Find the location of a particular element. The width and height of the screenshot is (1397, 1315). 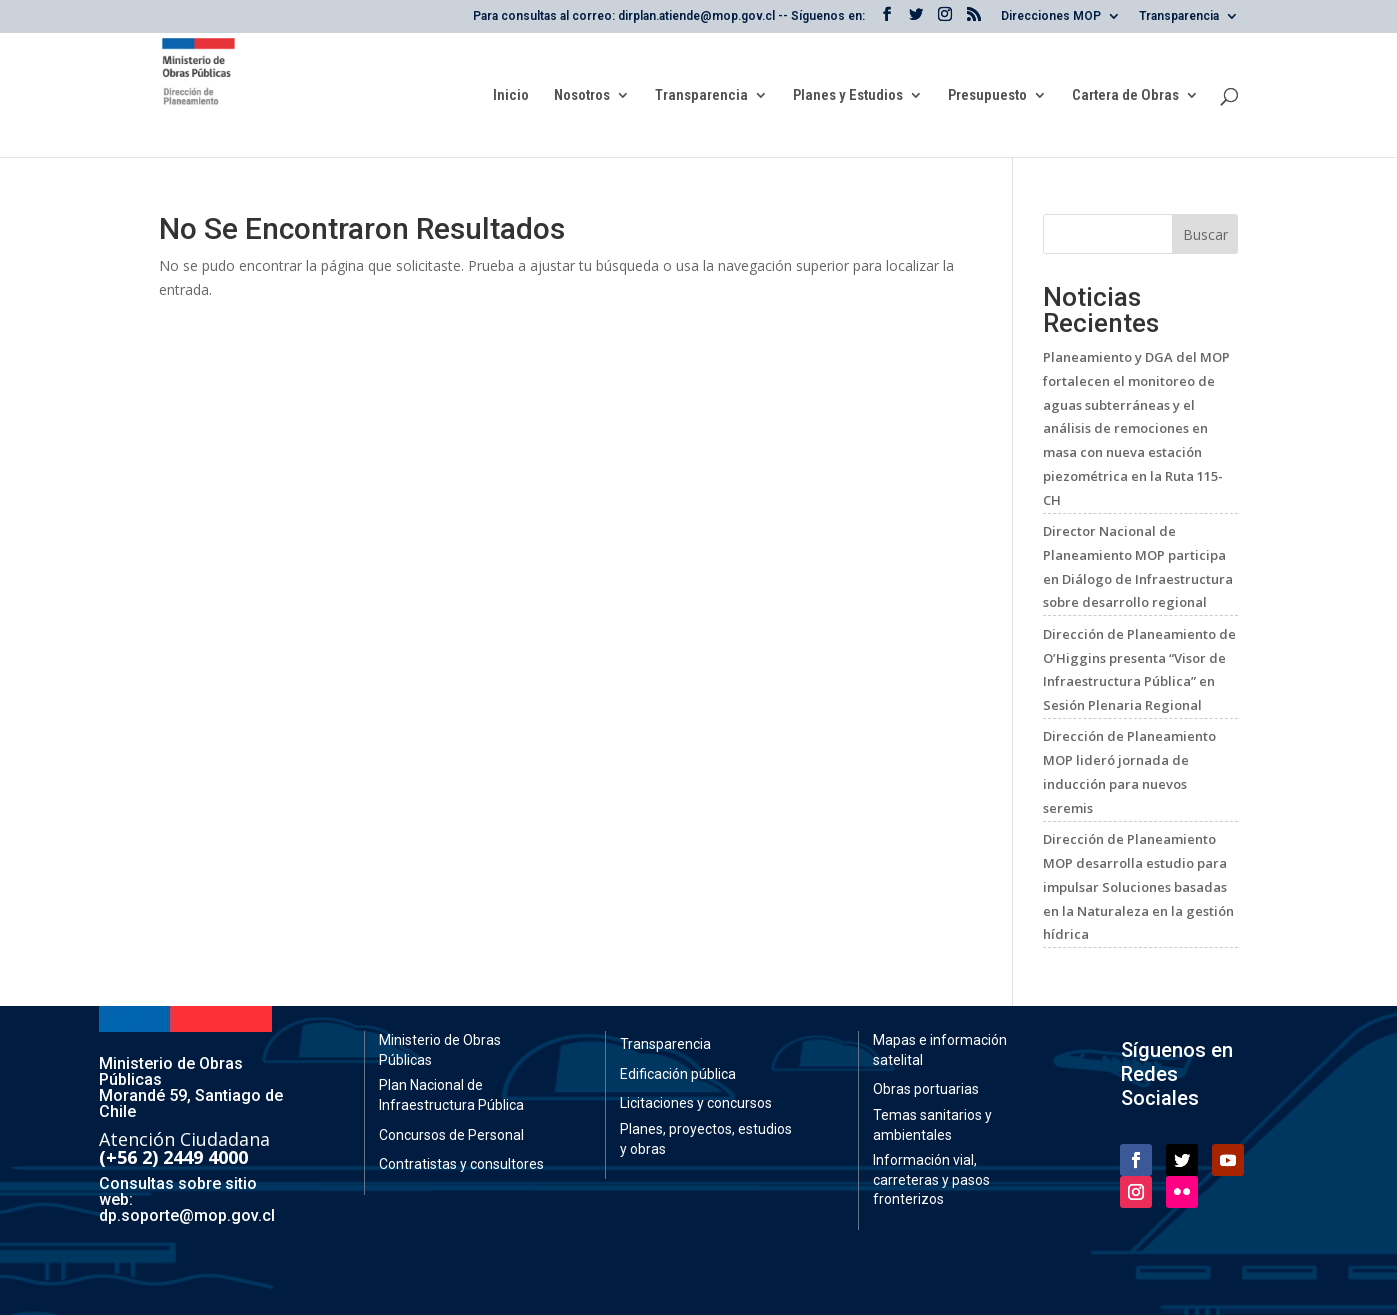

[Facebook del Ministerio de Obras Públicas] is located at coordinates (887, 20).